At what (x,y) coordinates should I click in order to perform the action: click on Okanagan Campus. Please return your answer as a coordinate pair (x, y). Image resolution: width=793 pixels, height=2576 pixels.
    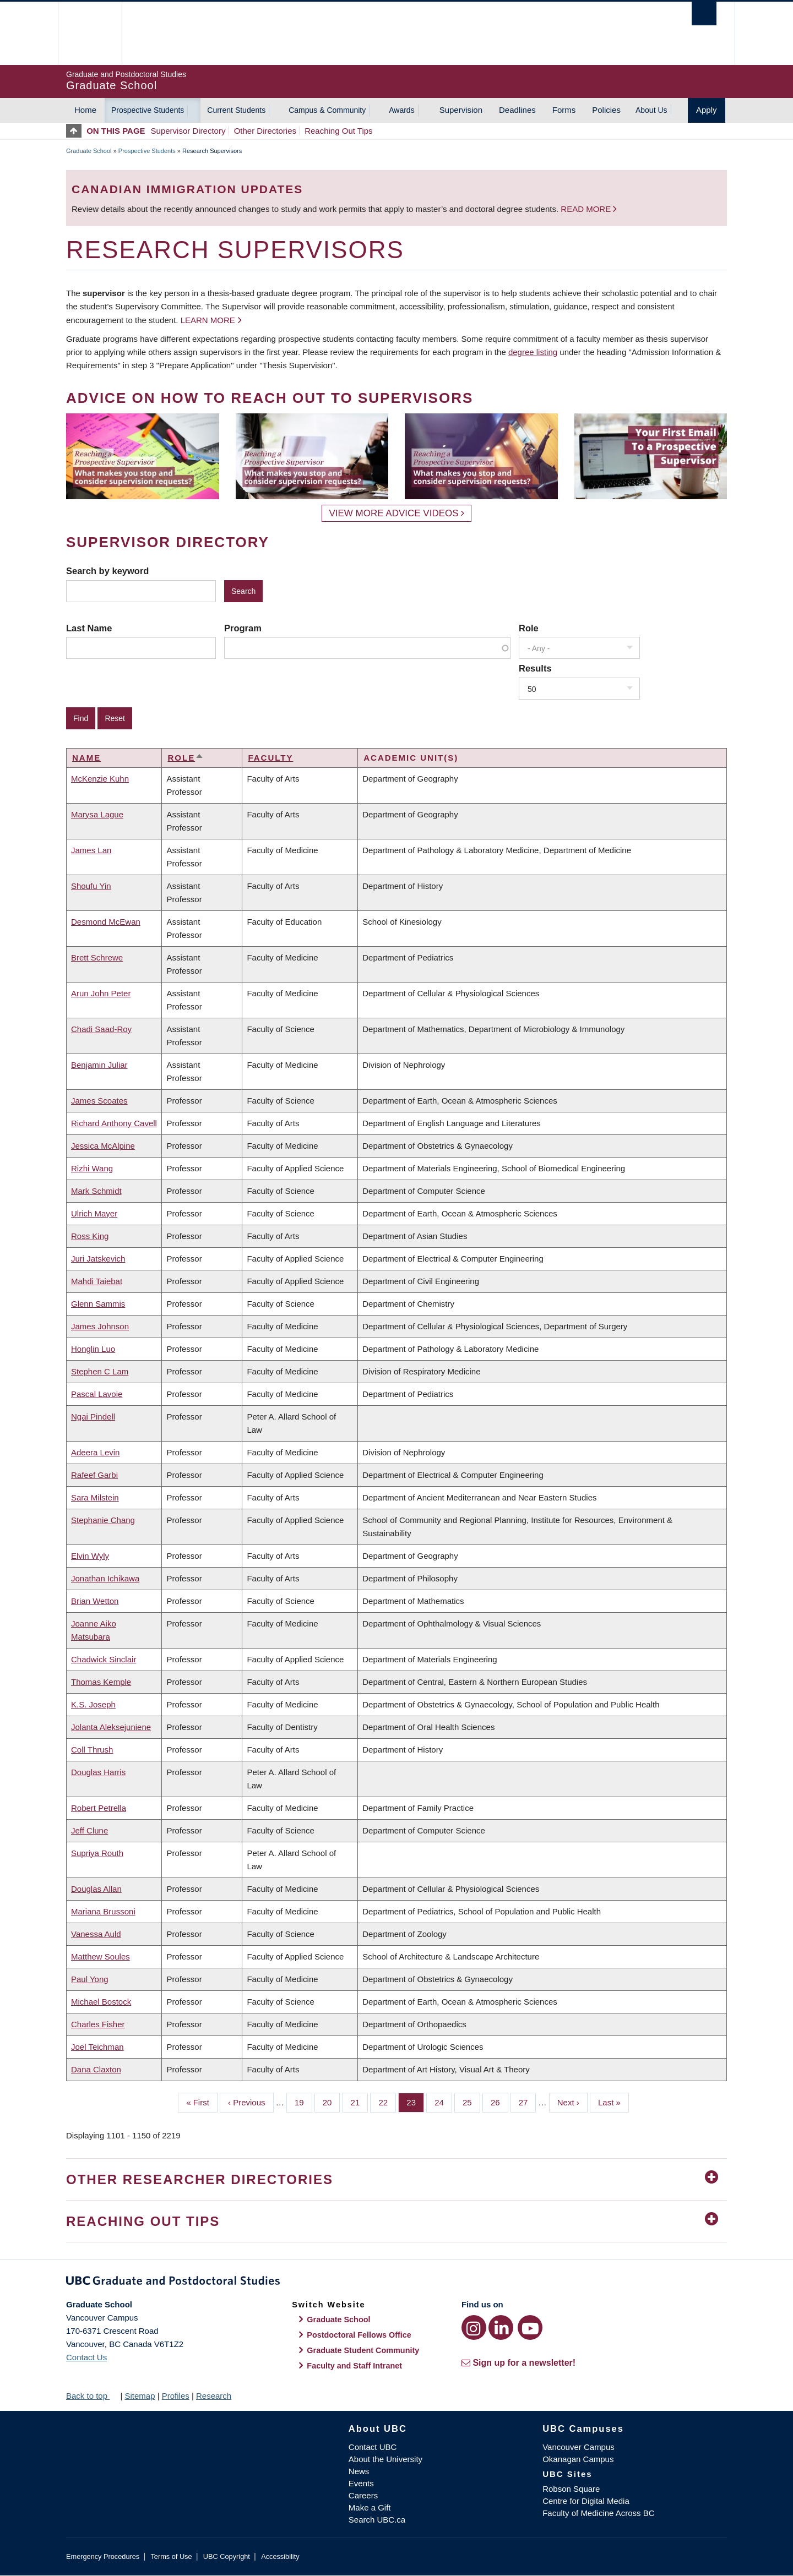
    Looking at the image, I should click on (577, 2459).